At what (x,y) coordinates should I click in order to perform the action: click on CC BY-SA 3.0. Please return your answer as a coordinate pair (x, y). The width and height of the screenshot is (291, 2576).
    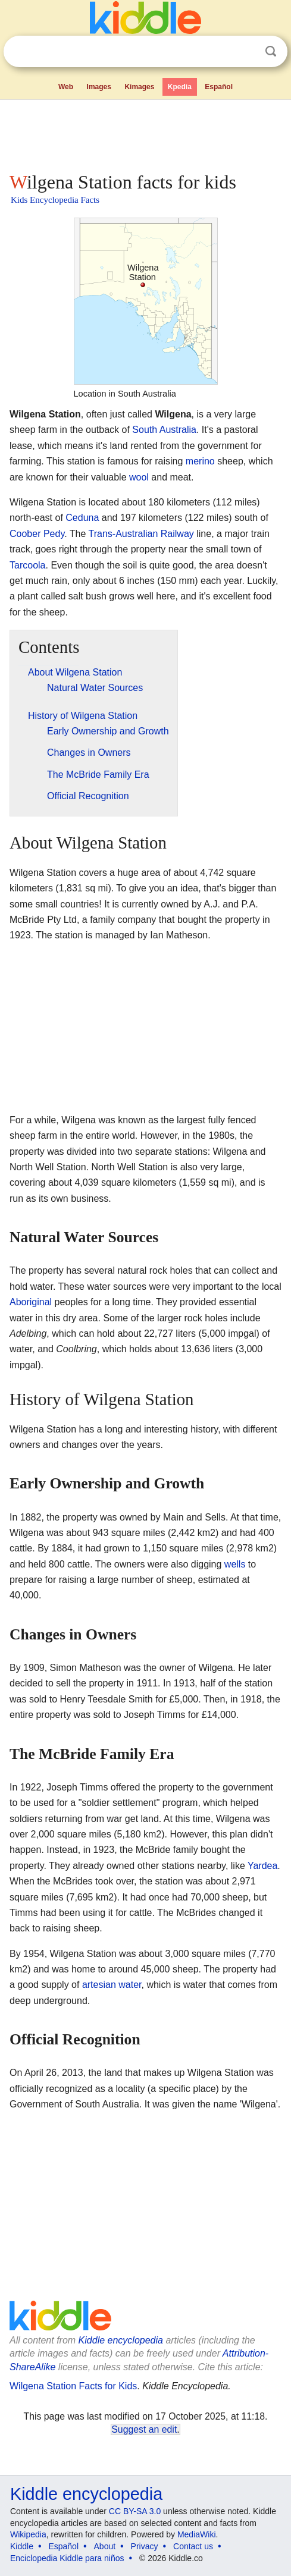
    Looking at the image, I should click on (135, 2511).